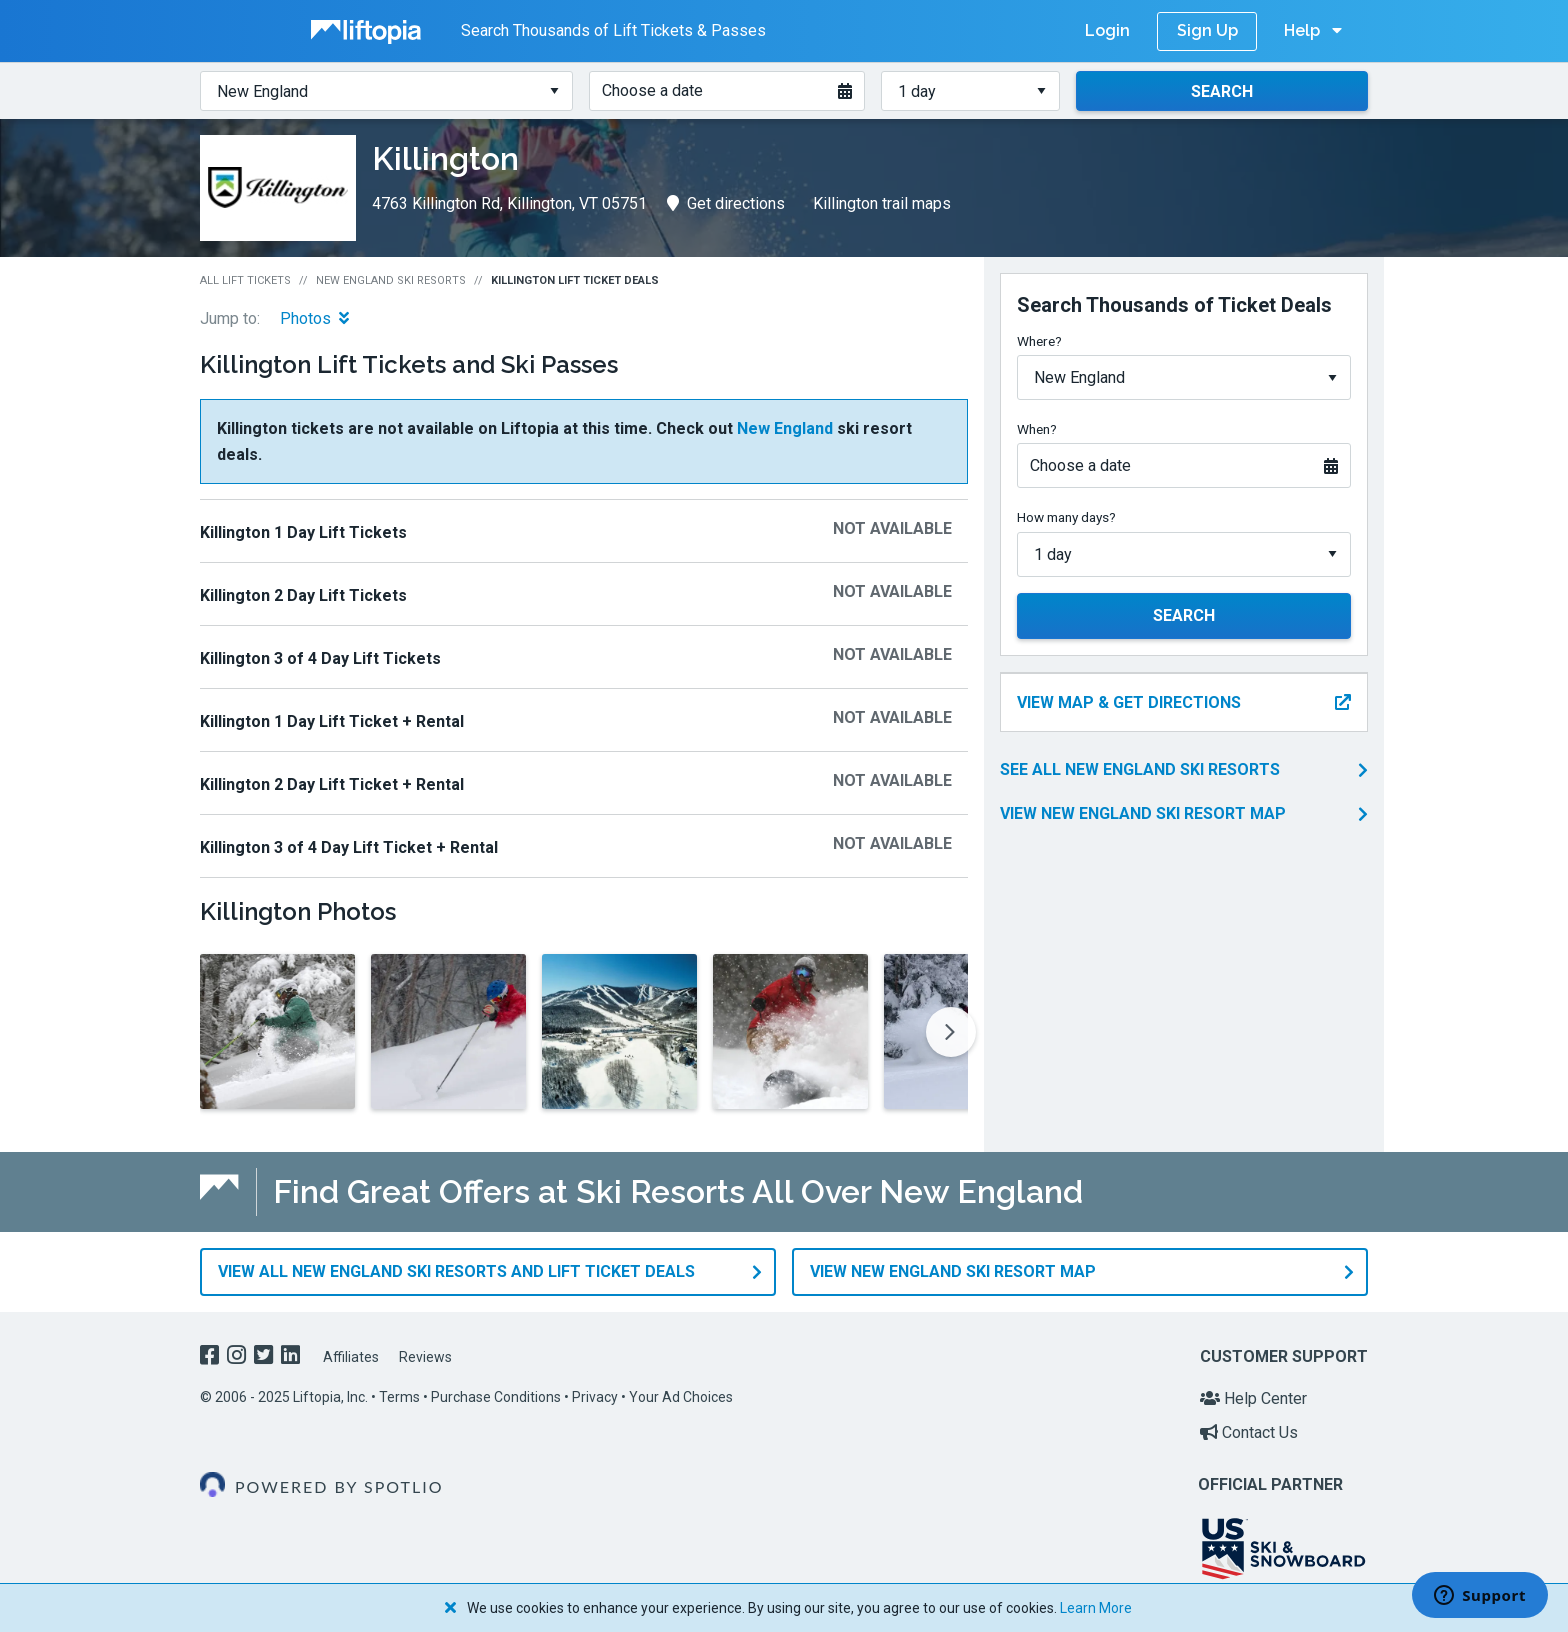  I want to click on Reviews, so click(425, 1357).